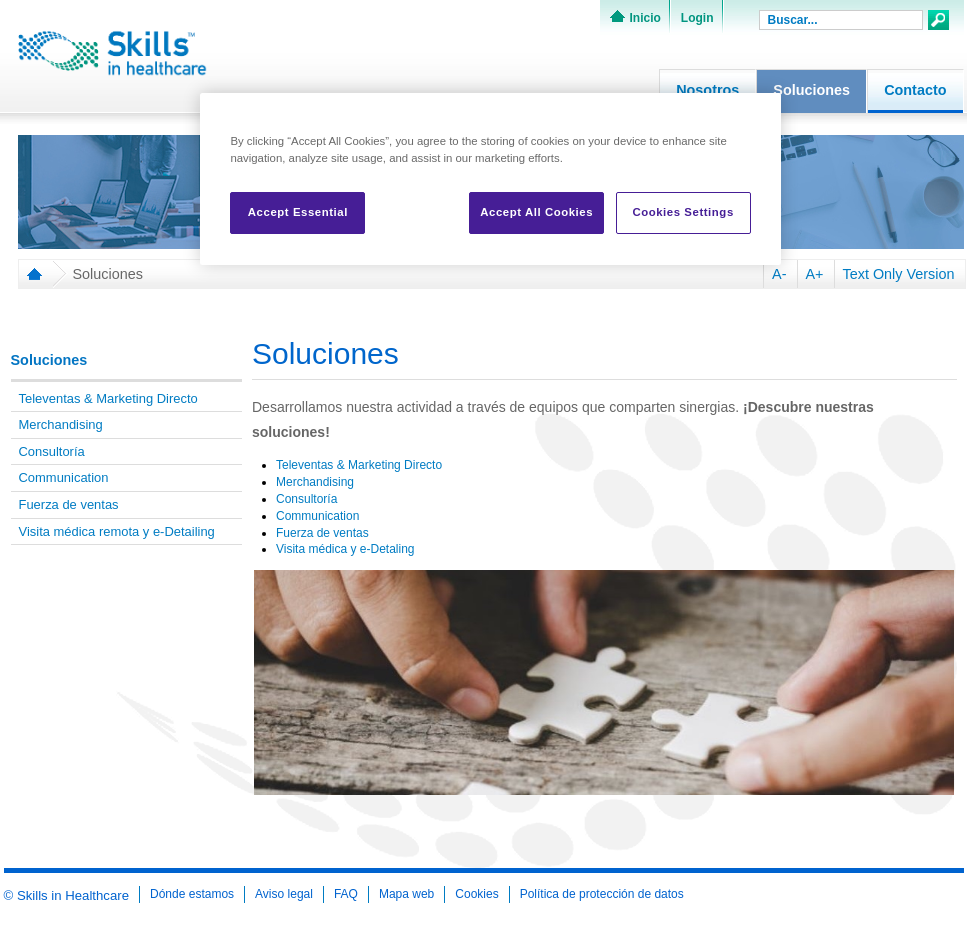 This screenshot has height=933, width=967. I want to click on Dónde estamos, so click(192, 894).